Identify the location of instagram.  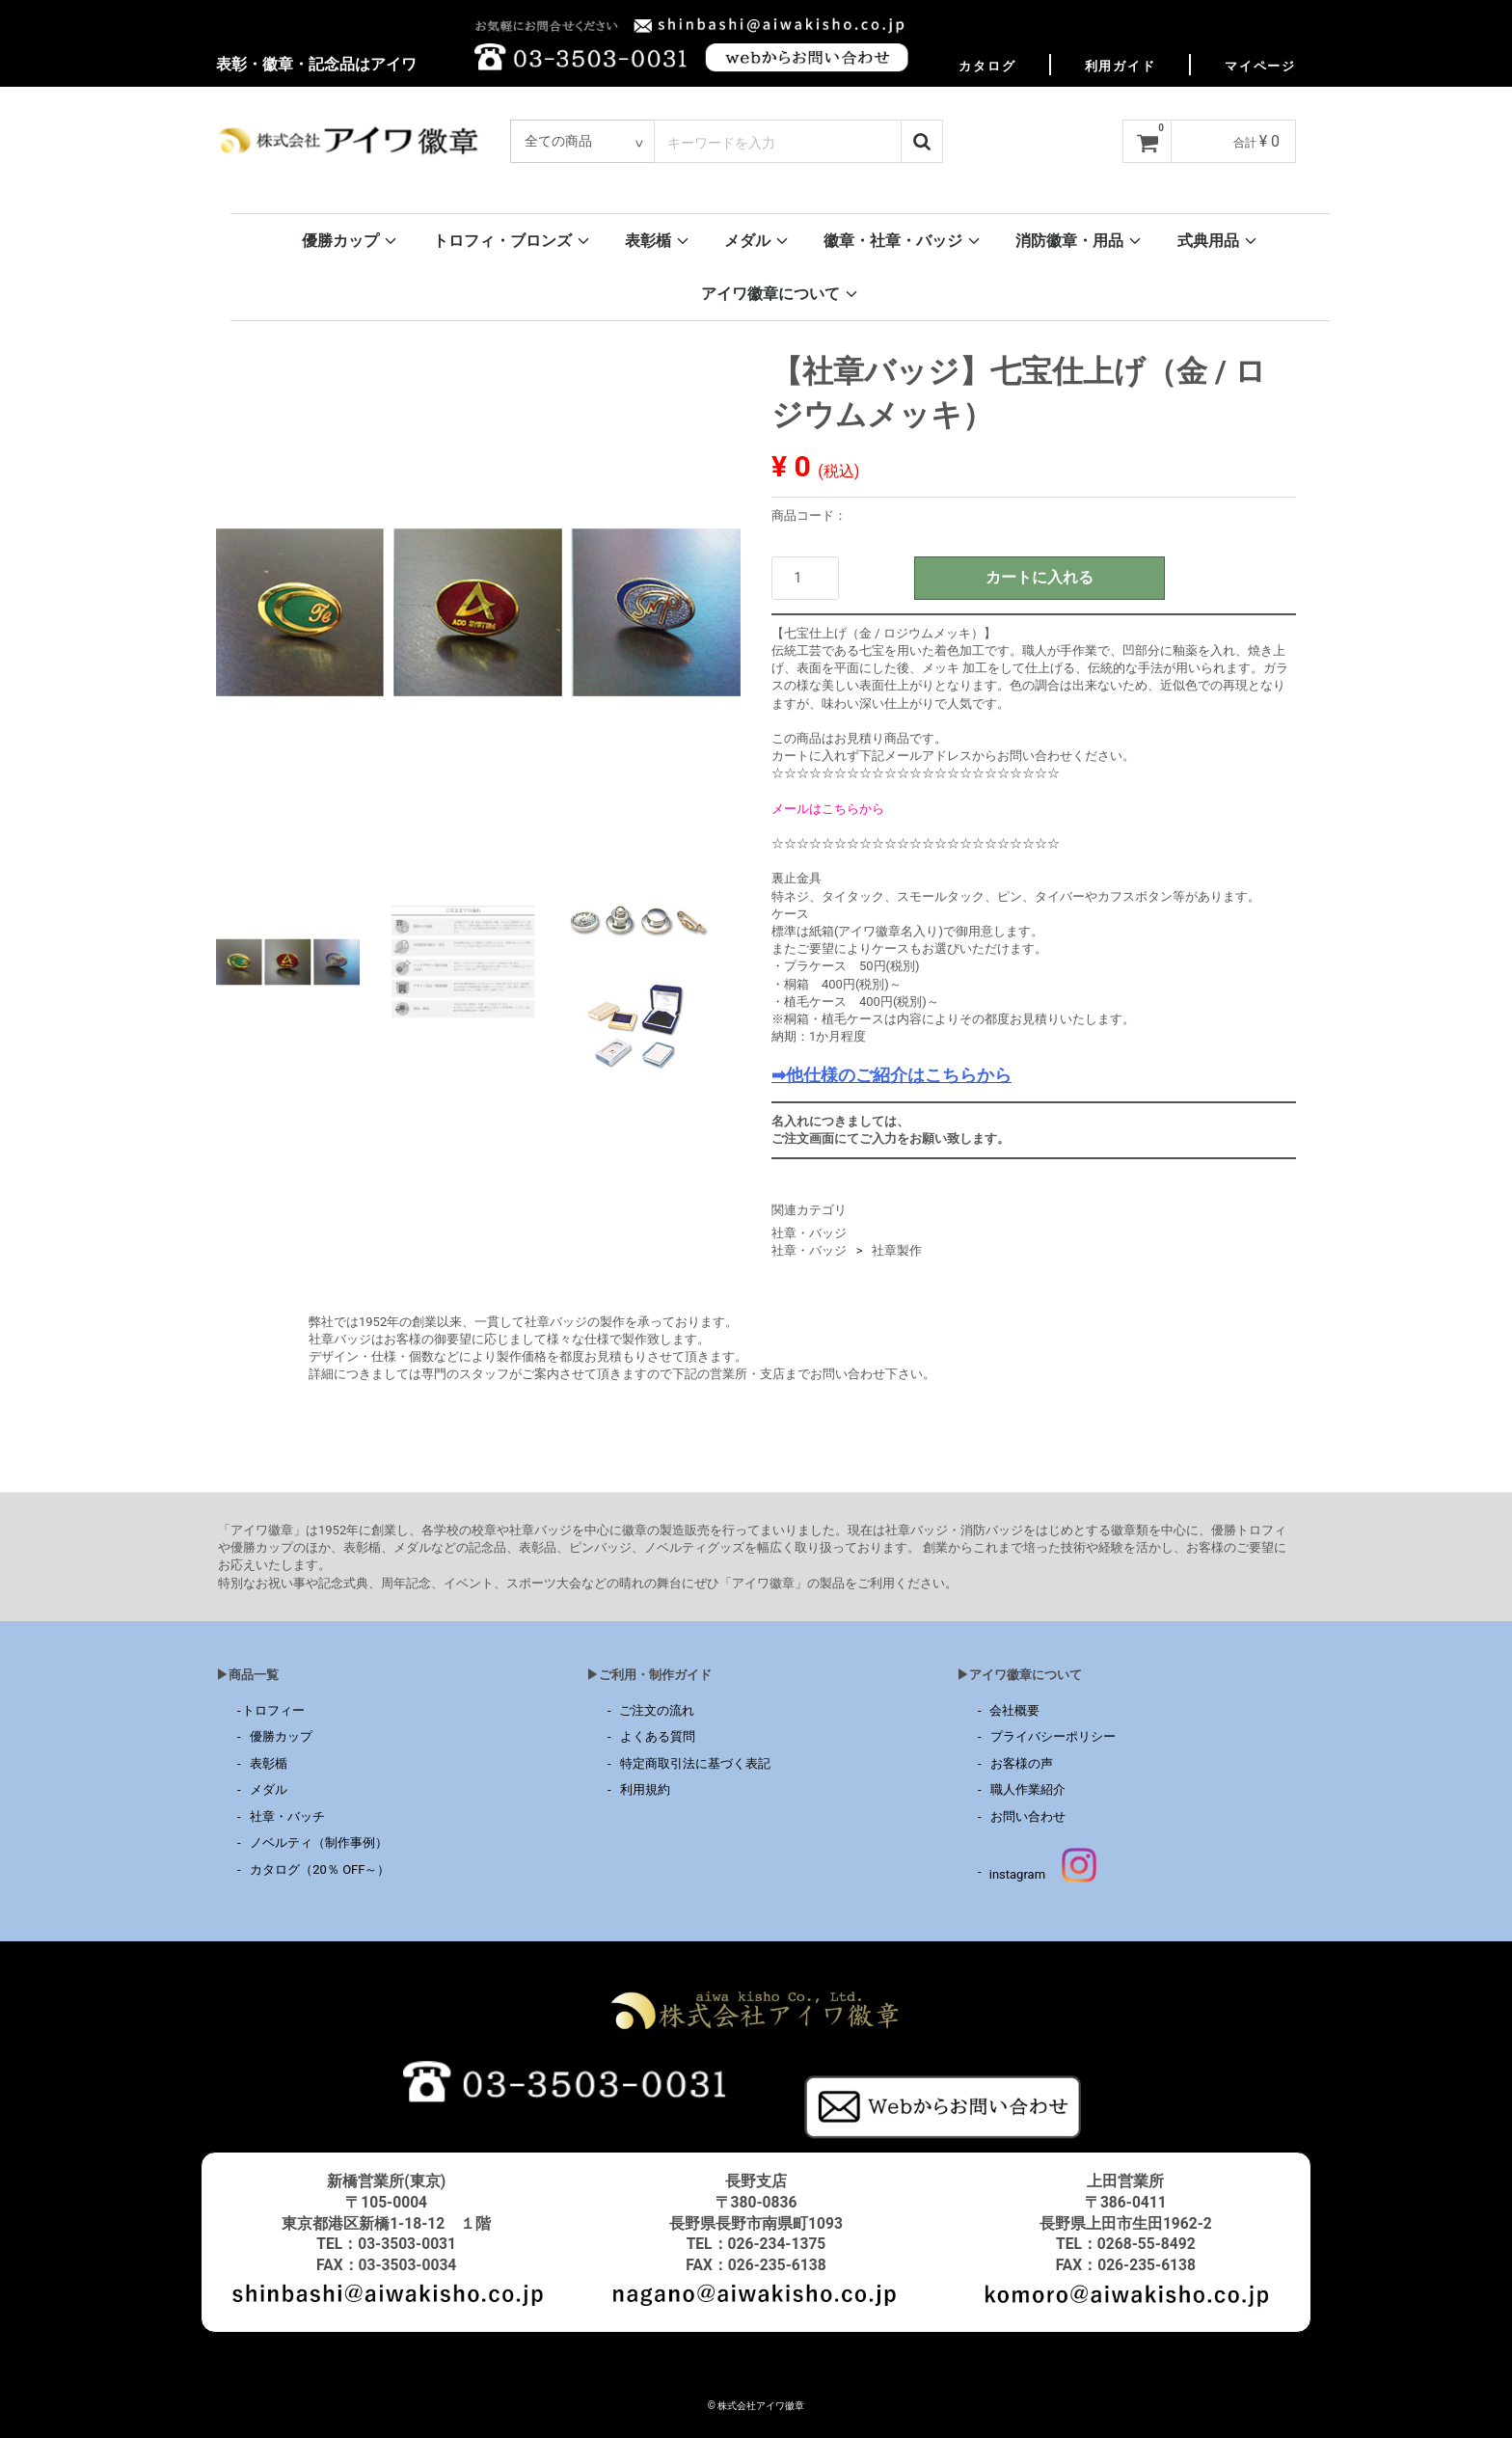
(1043, 1874).